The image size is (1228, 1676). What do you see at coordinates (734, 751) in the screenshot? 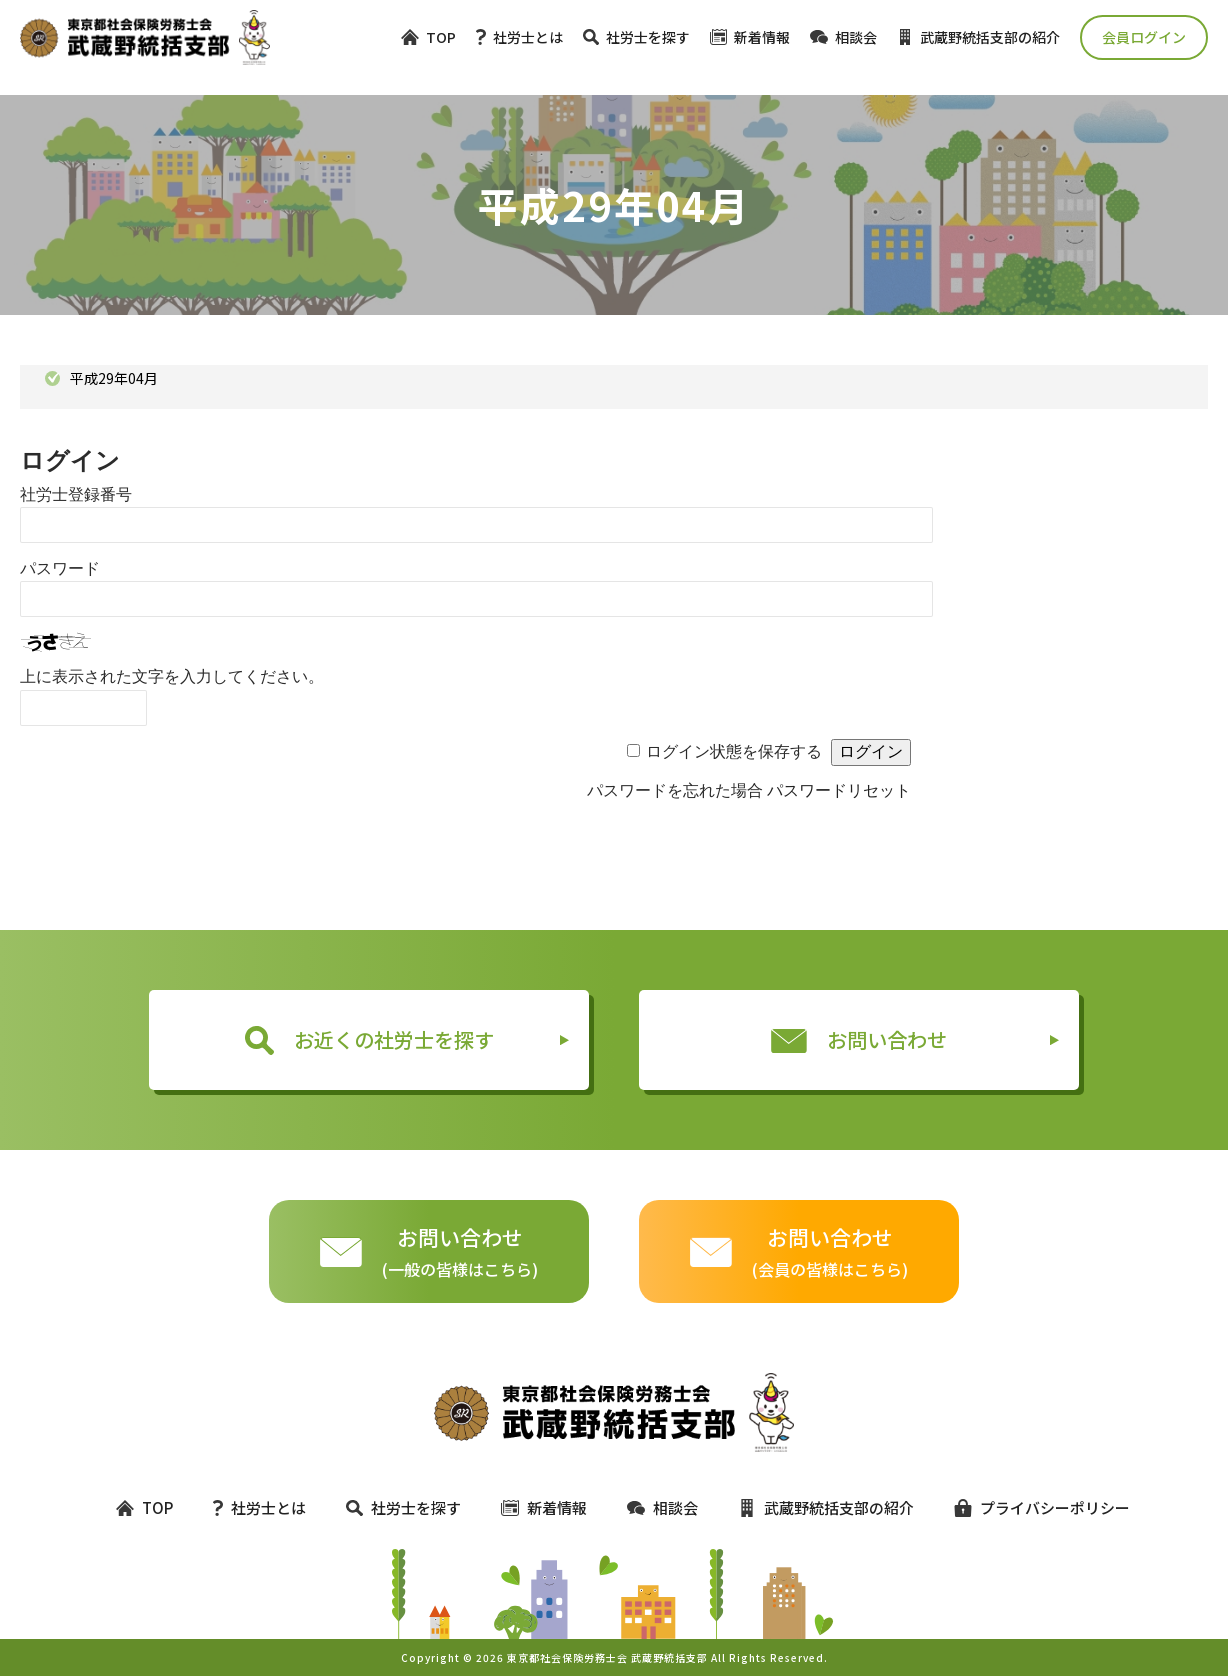
I see `ログイン状態を保存する` at bounding box center [734, 751].